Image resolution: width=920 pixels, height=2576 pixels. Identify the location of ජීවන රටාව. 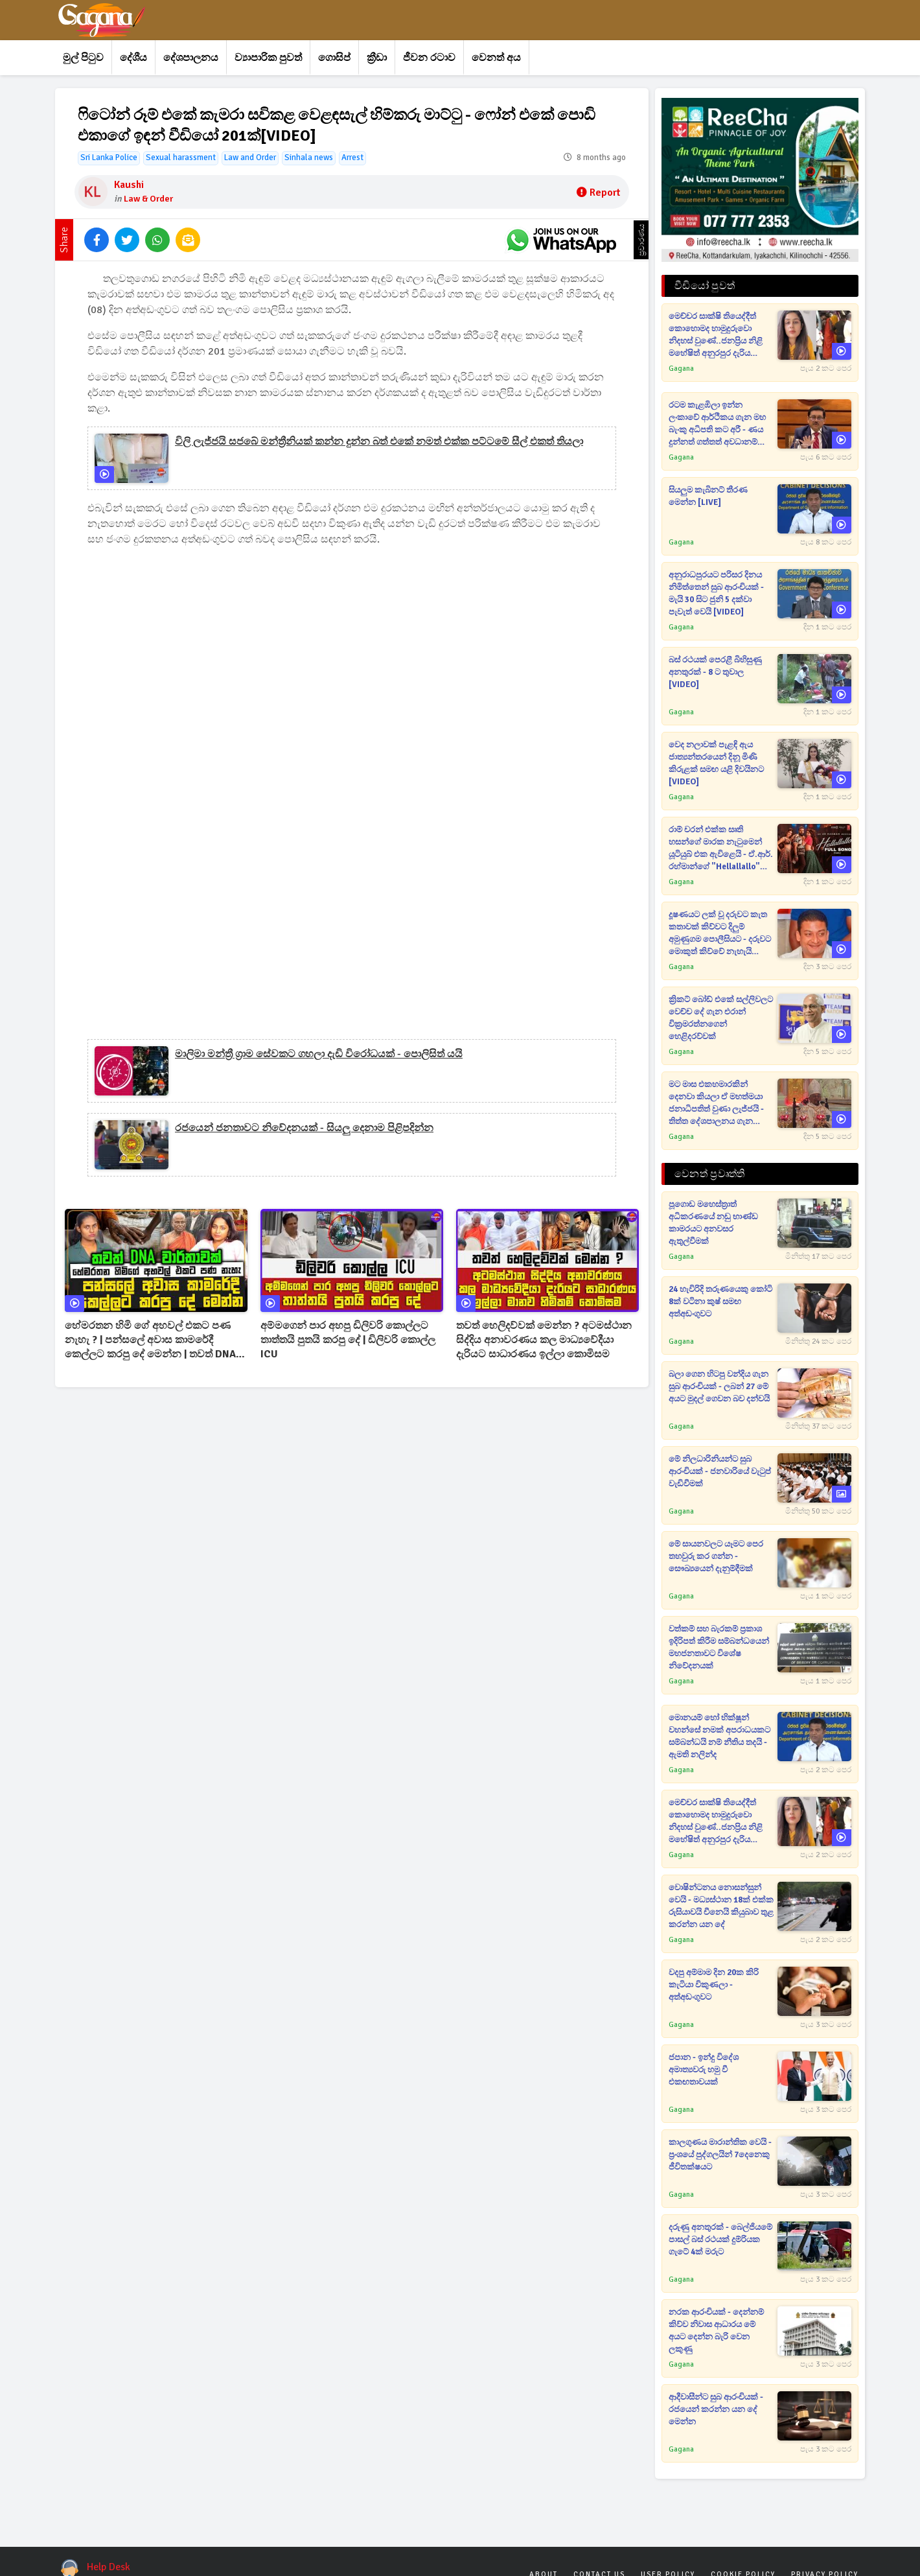
(429, 57).